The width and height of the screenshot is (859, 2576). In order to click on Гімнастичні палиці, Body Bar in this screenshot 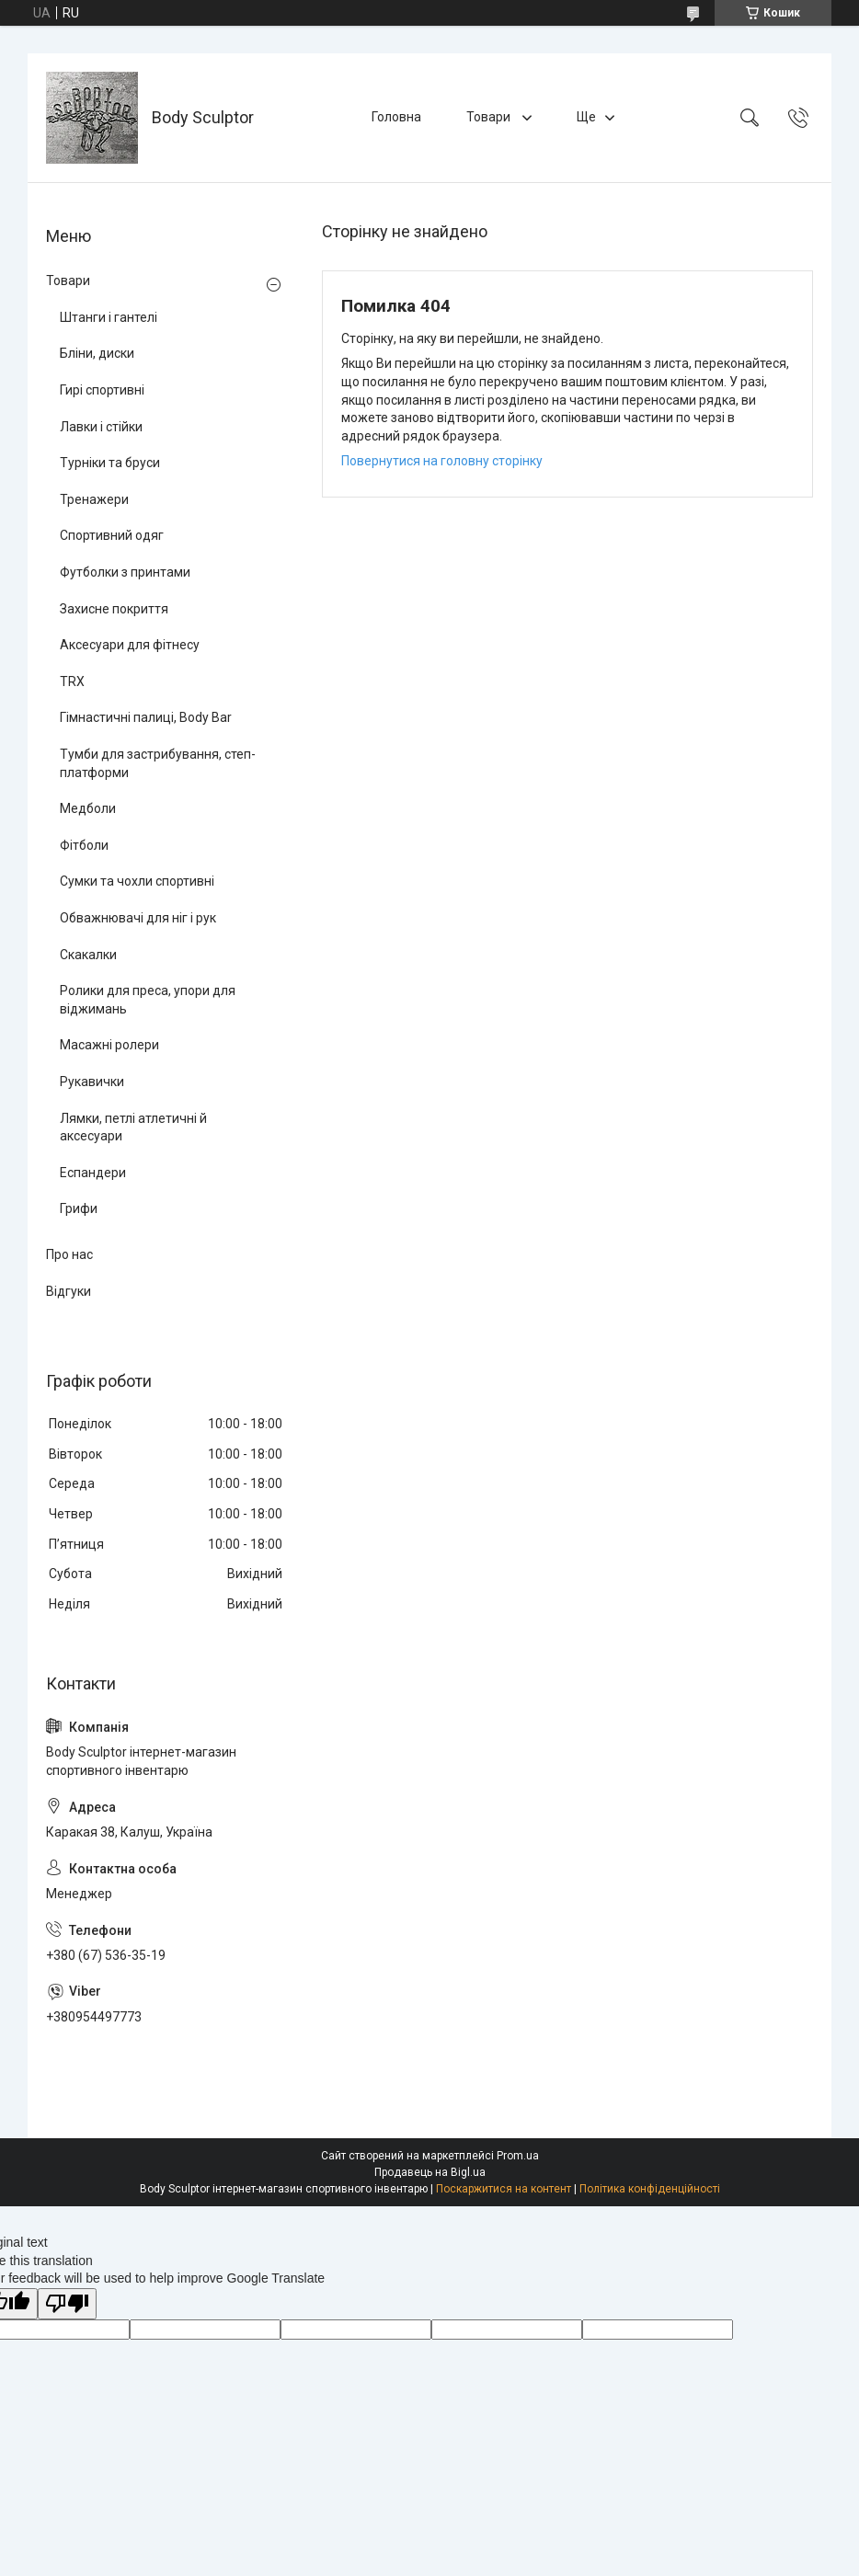, I will do `click(146, 717)`.